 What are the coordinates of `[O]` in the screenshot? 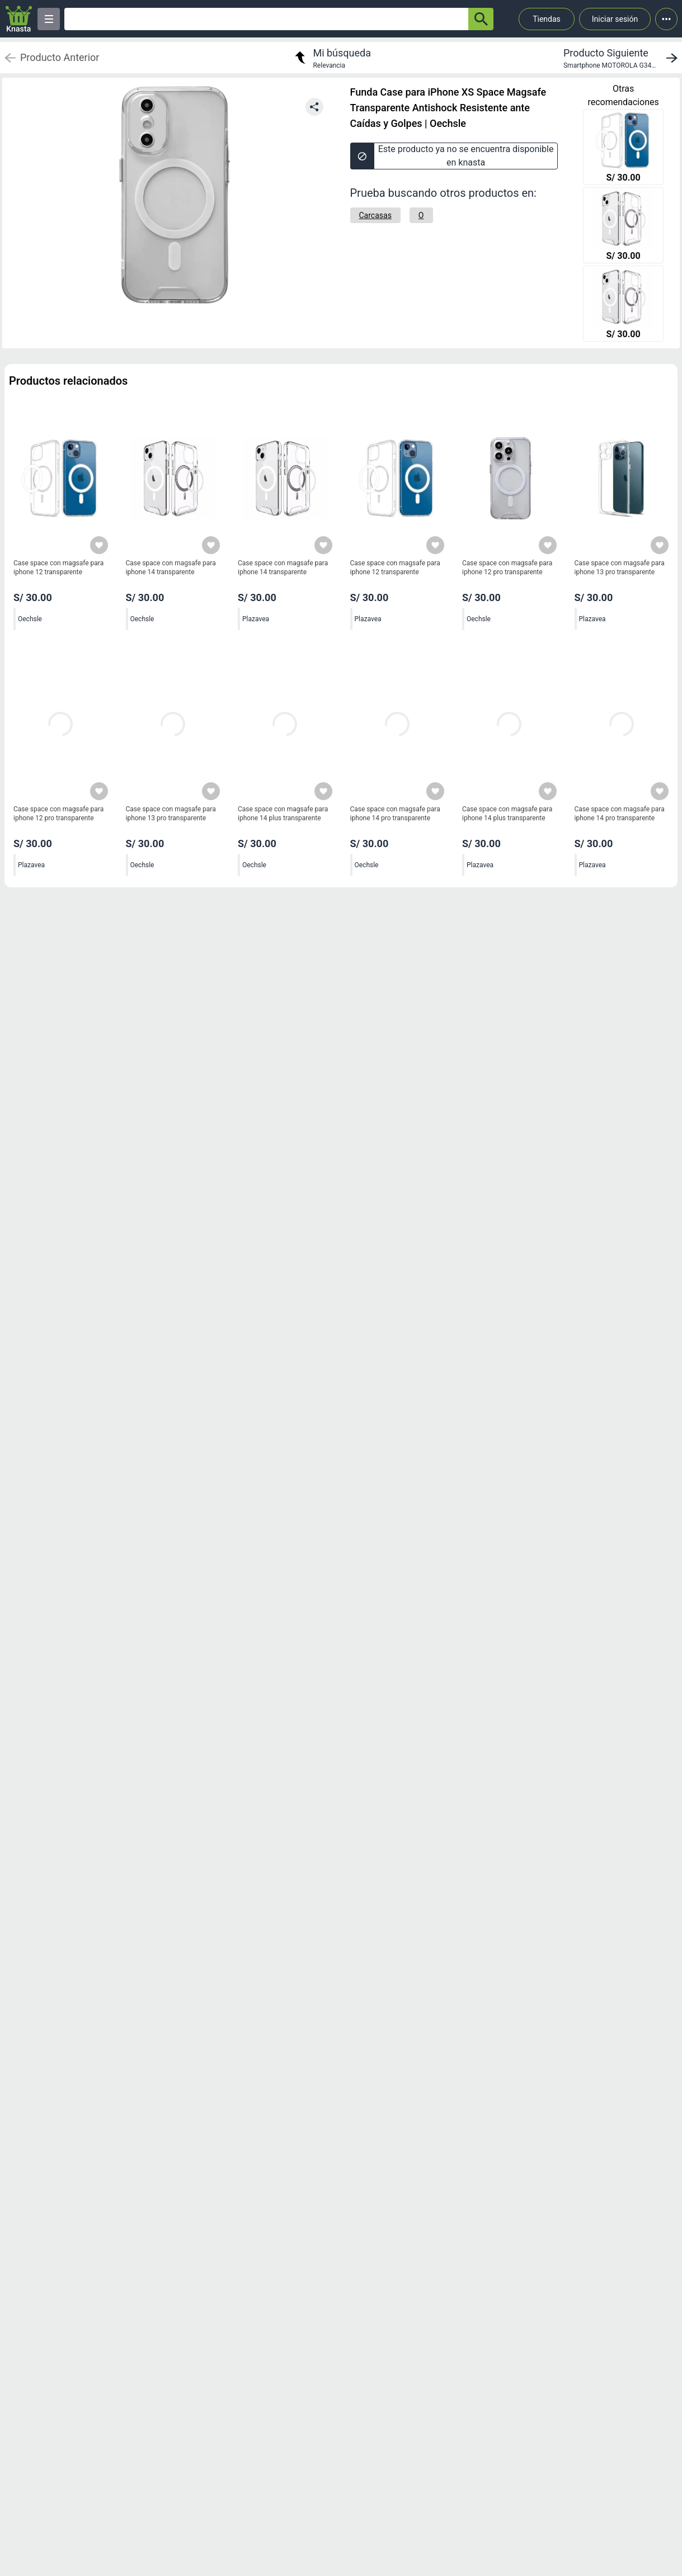 It's located at (421, 215).